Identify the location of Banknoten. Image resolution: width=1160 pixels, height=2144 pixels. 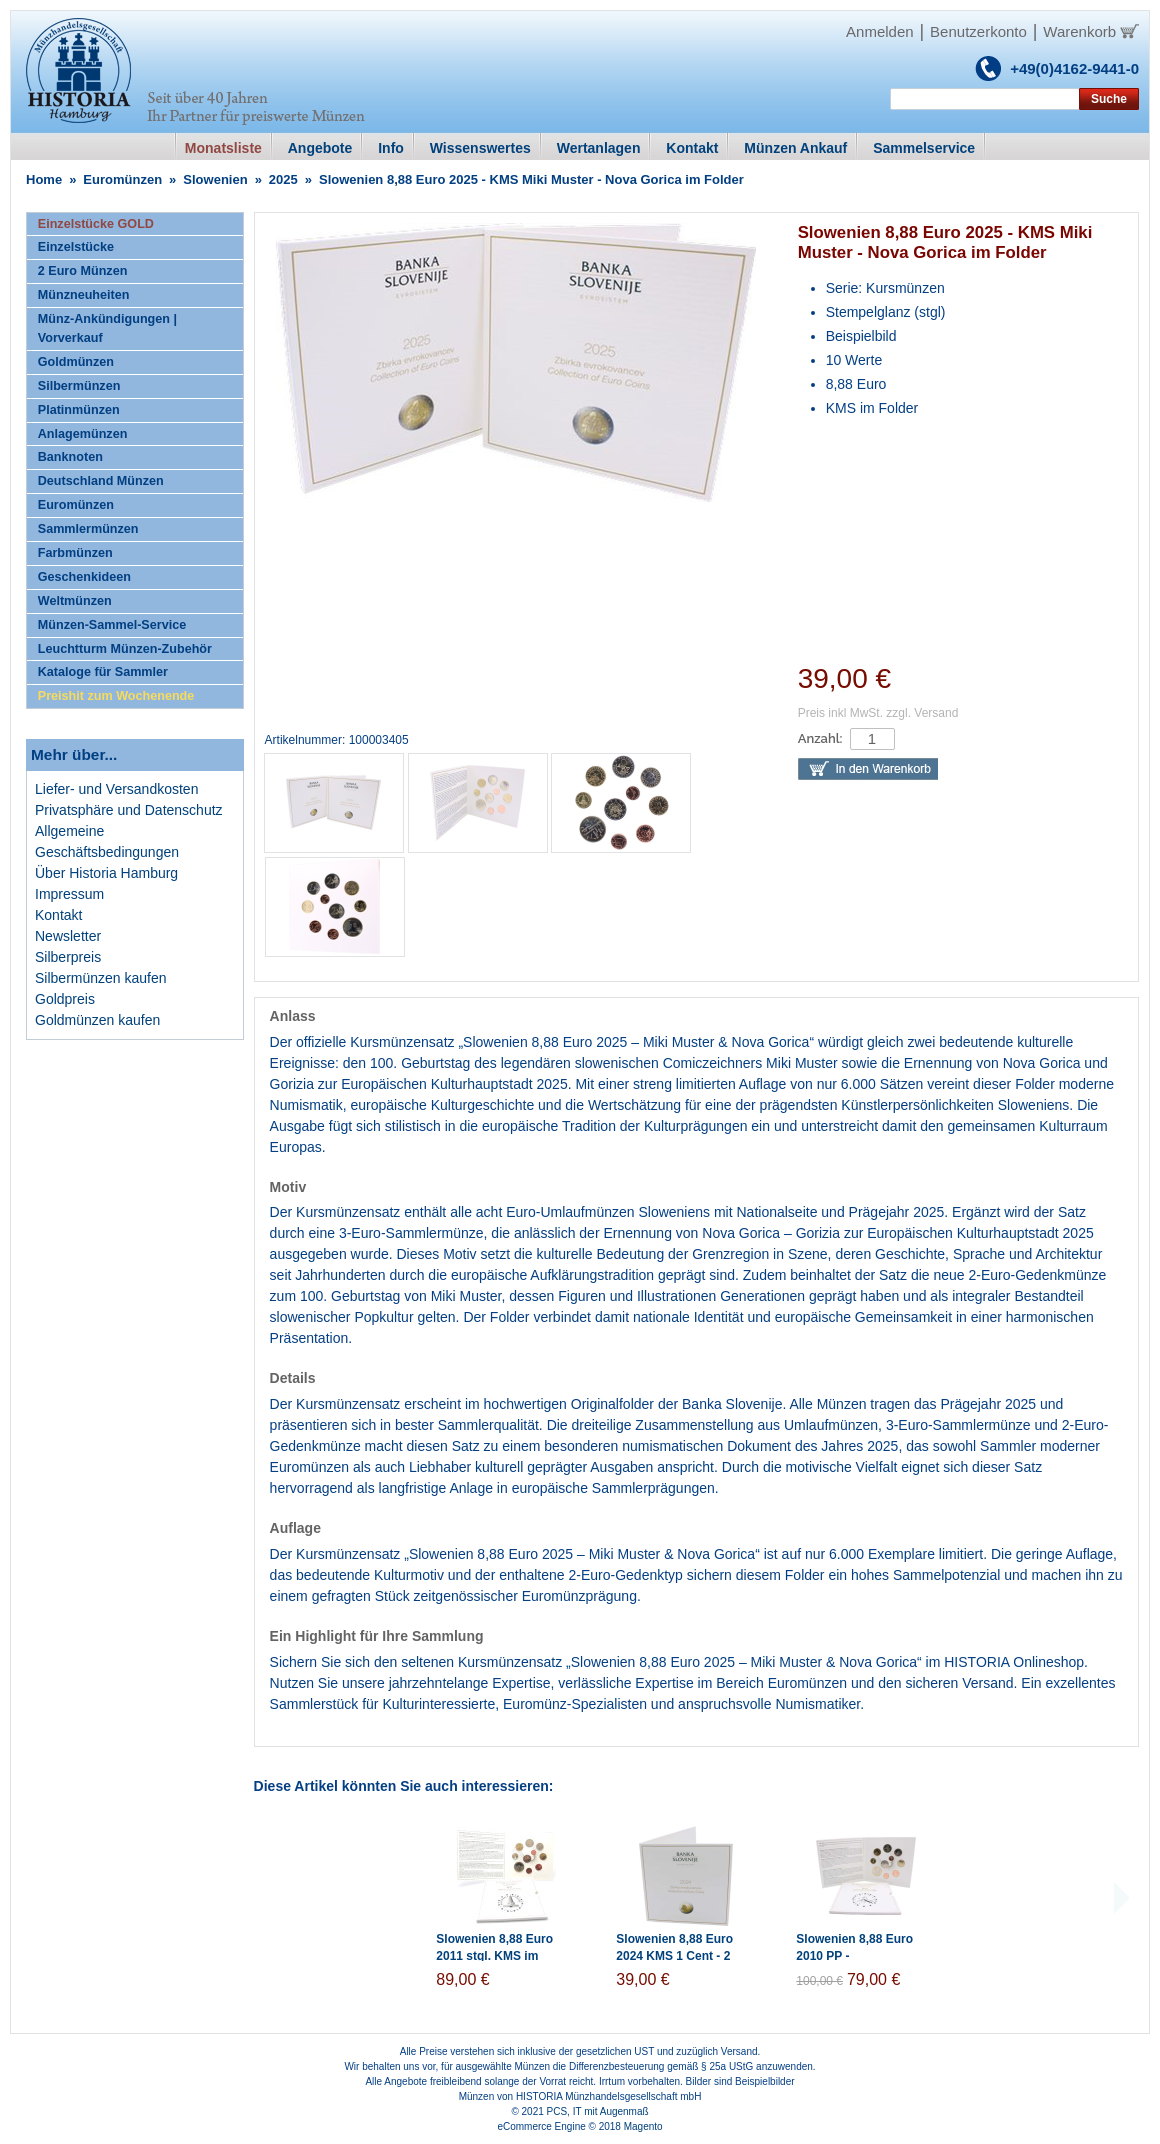
(70, 457).